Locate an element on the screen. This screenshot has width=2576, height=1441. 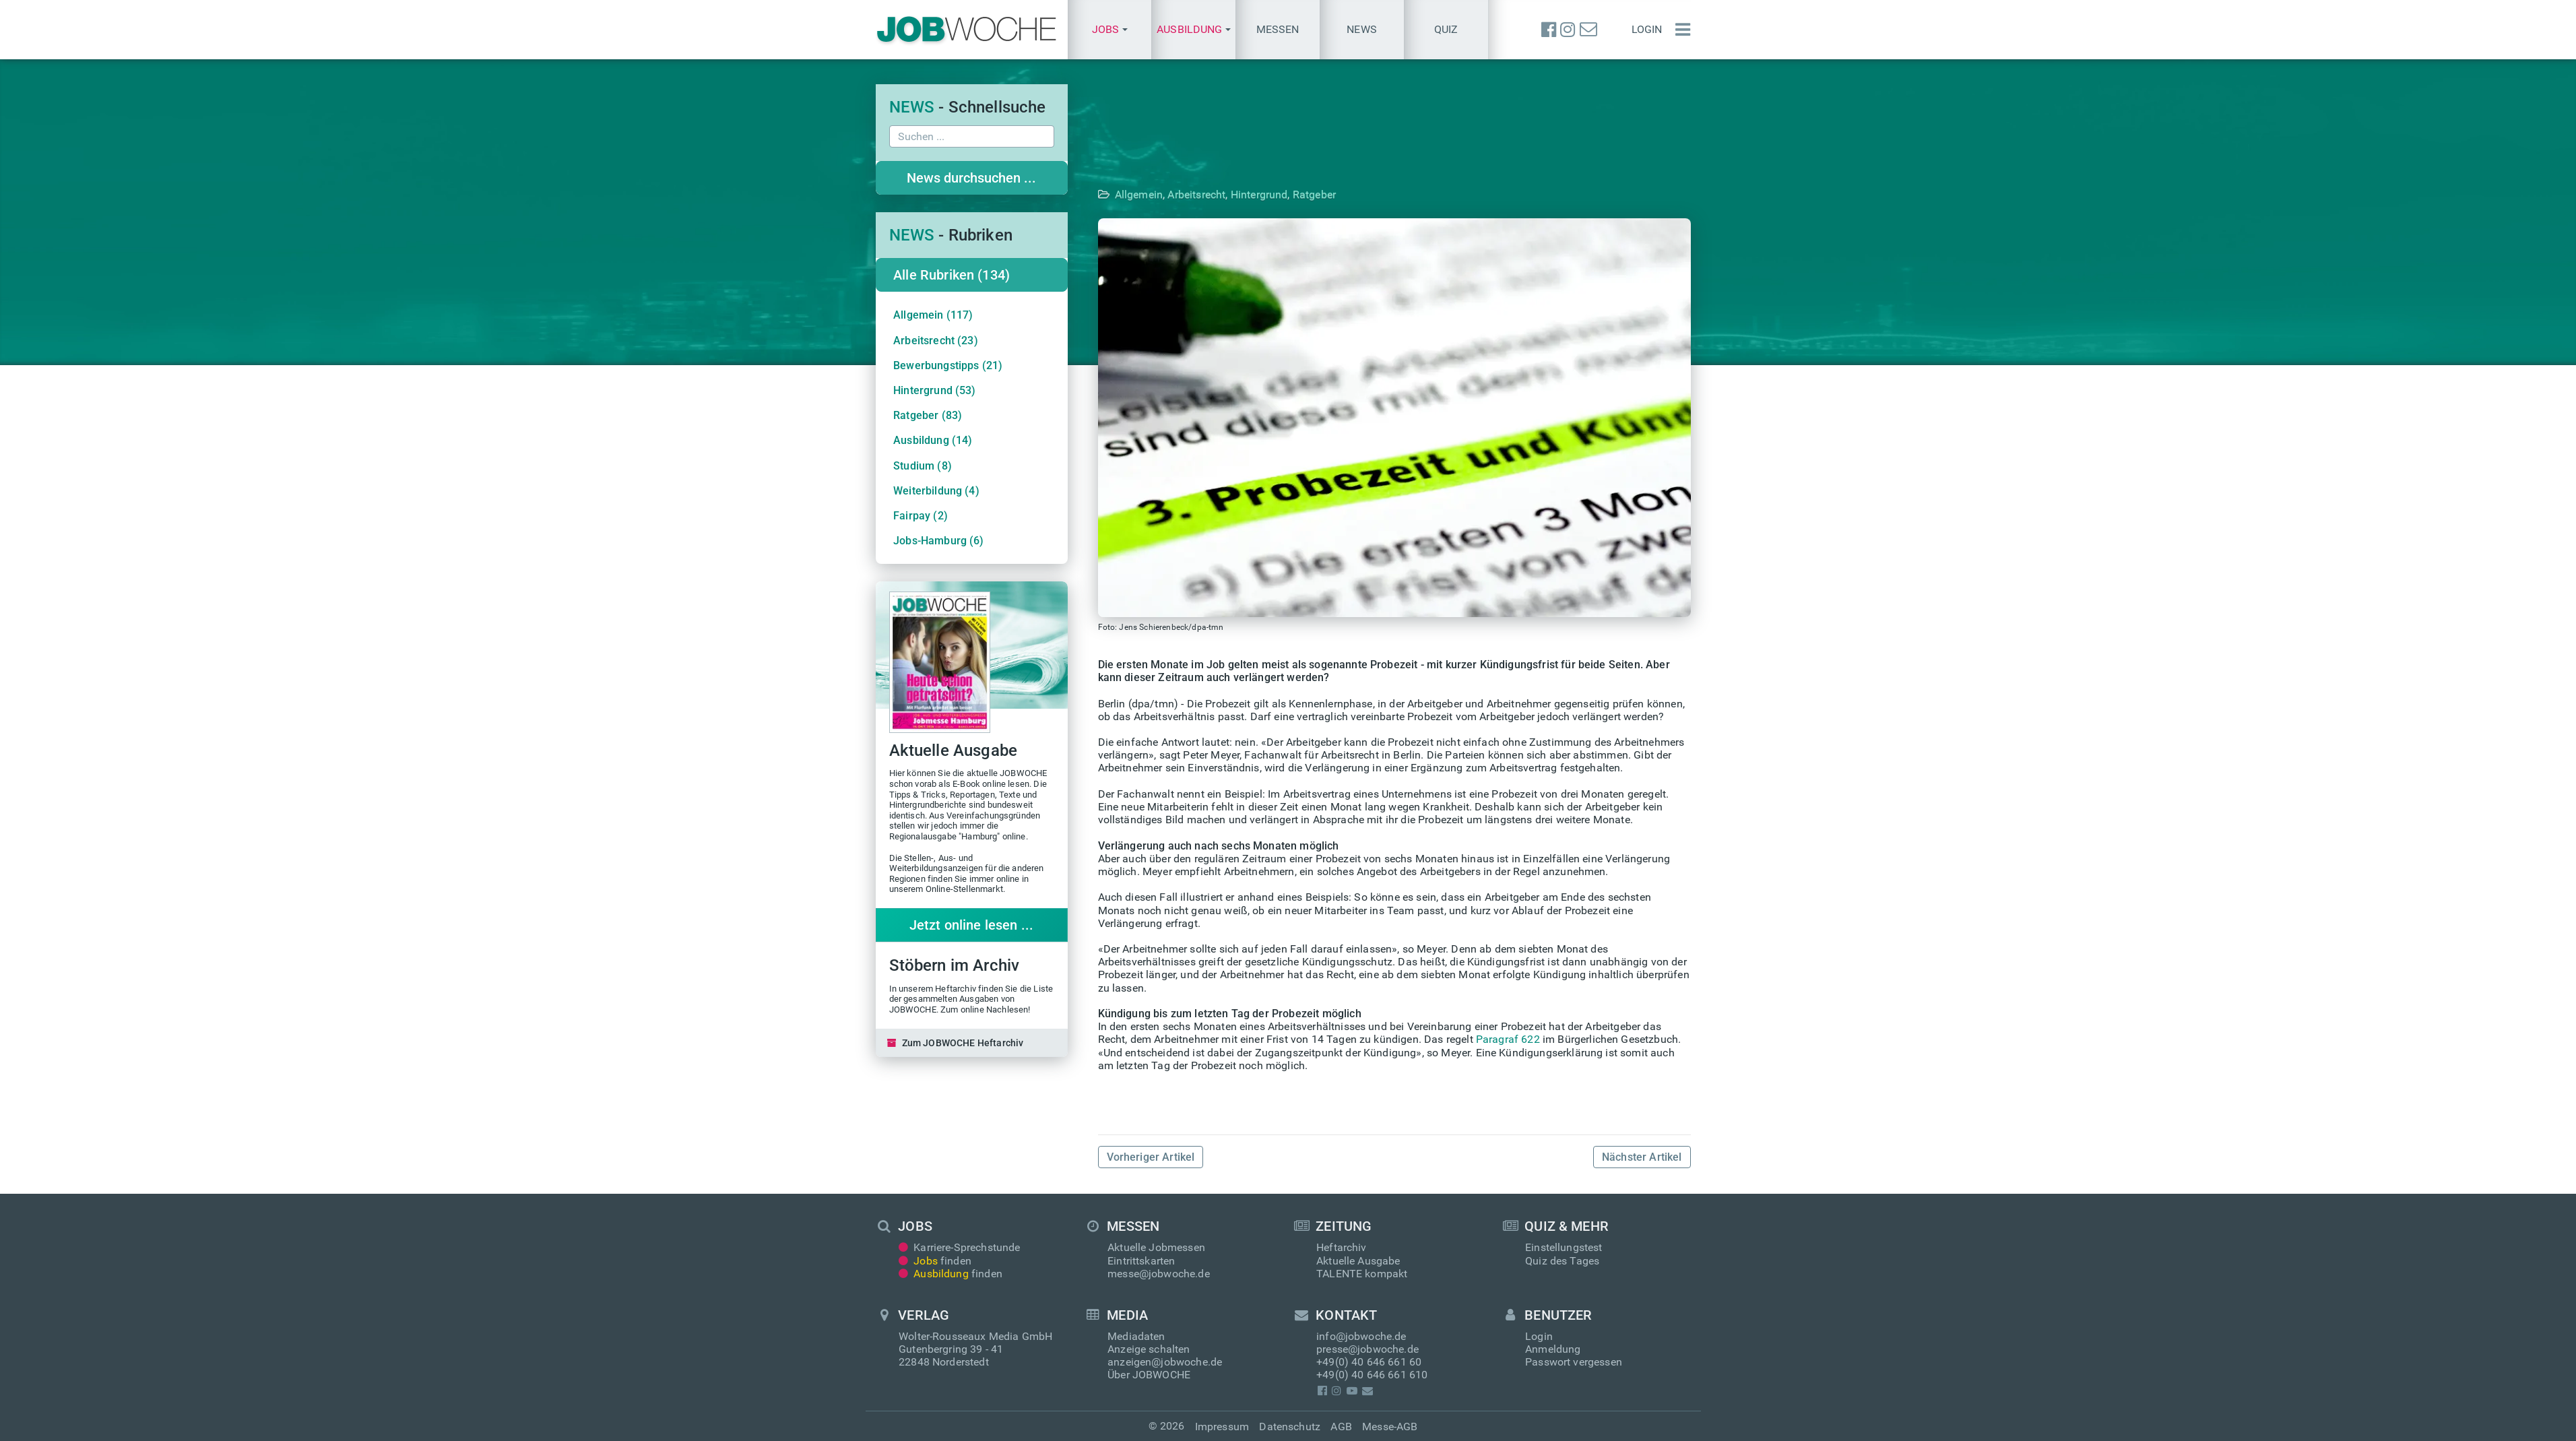
News durchsuchen ... is located at coordinates (971, 178).